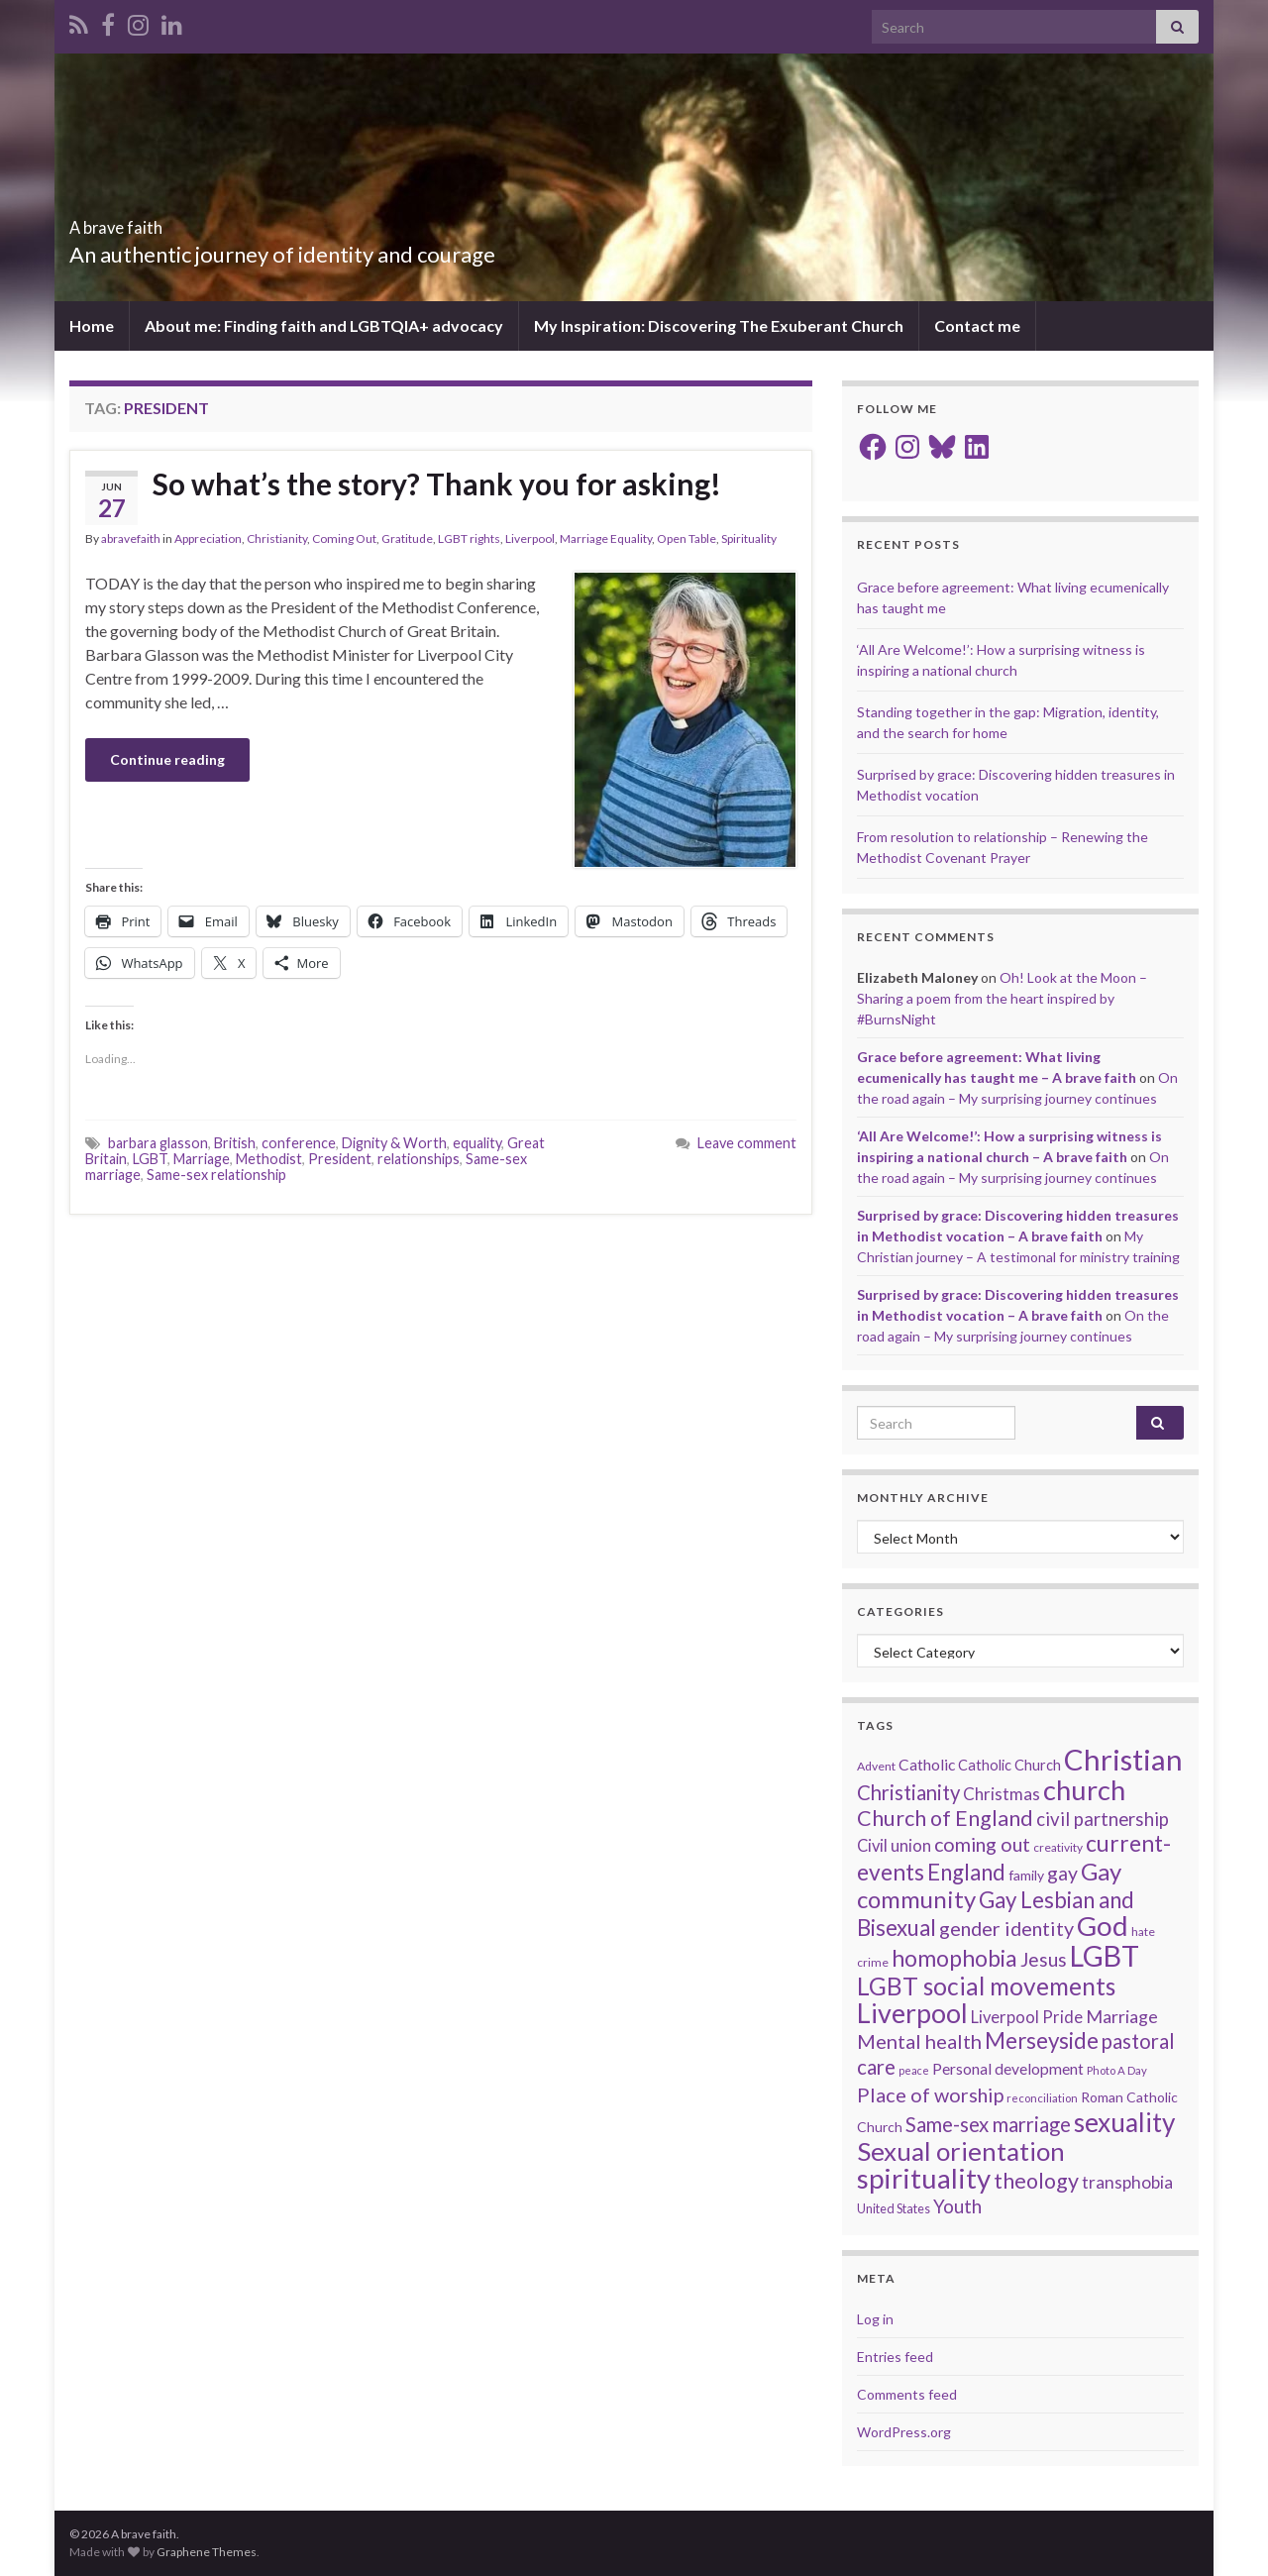 The width and height of the screenshot is (1268, 2576). Describe the element at coordinates (957, 2206) in the screenshot. I see `Youth [Youth (37 items)]` at that location.